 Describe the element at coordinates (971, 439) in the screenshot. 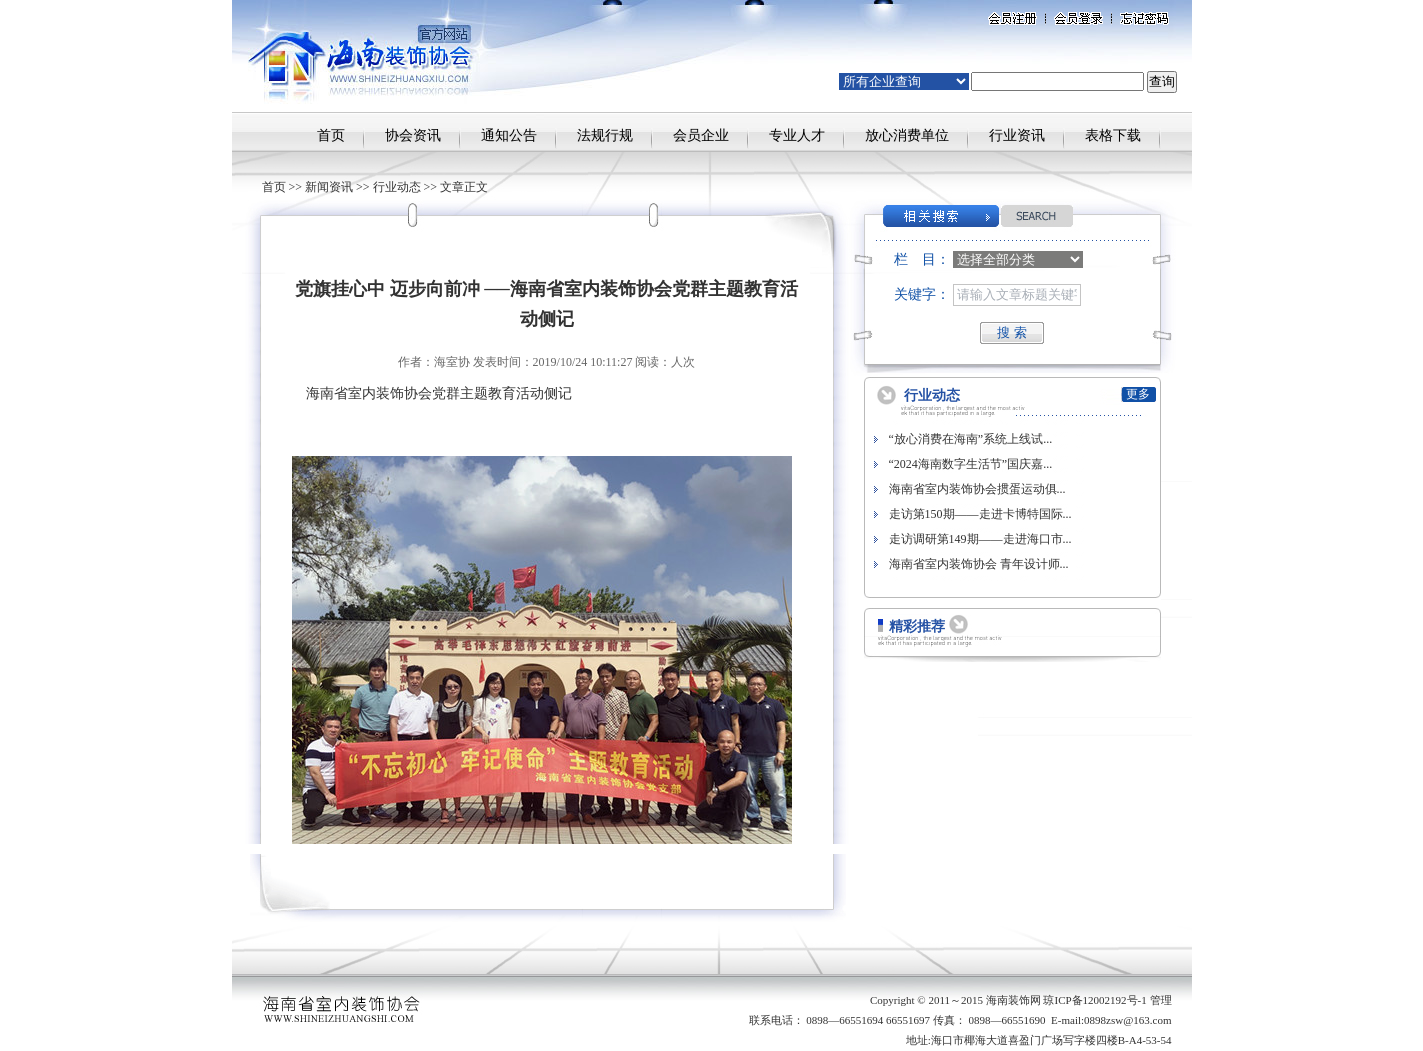

I see `“放心消费在海南”系统上线试...` at that location.